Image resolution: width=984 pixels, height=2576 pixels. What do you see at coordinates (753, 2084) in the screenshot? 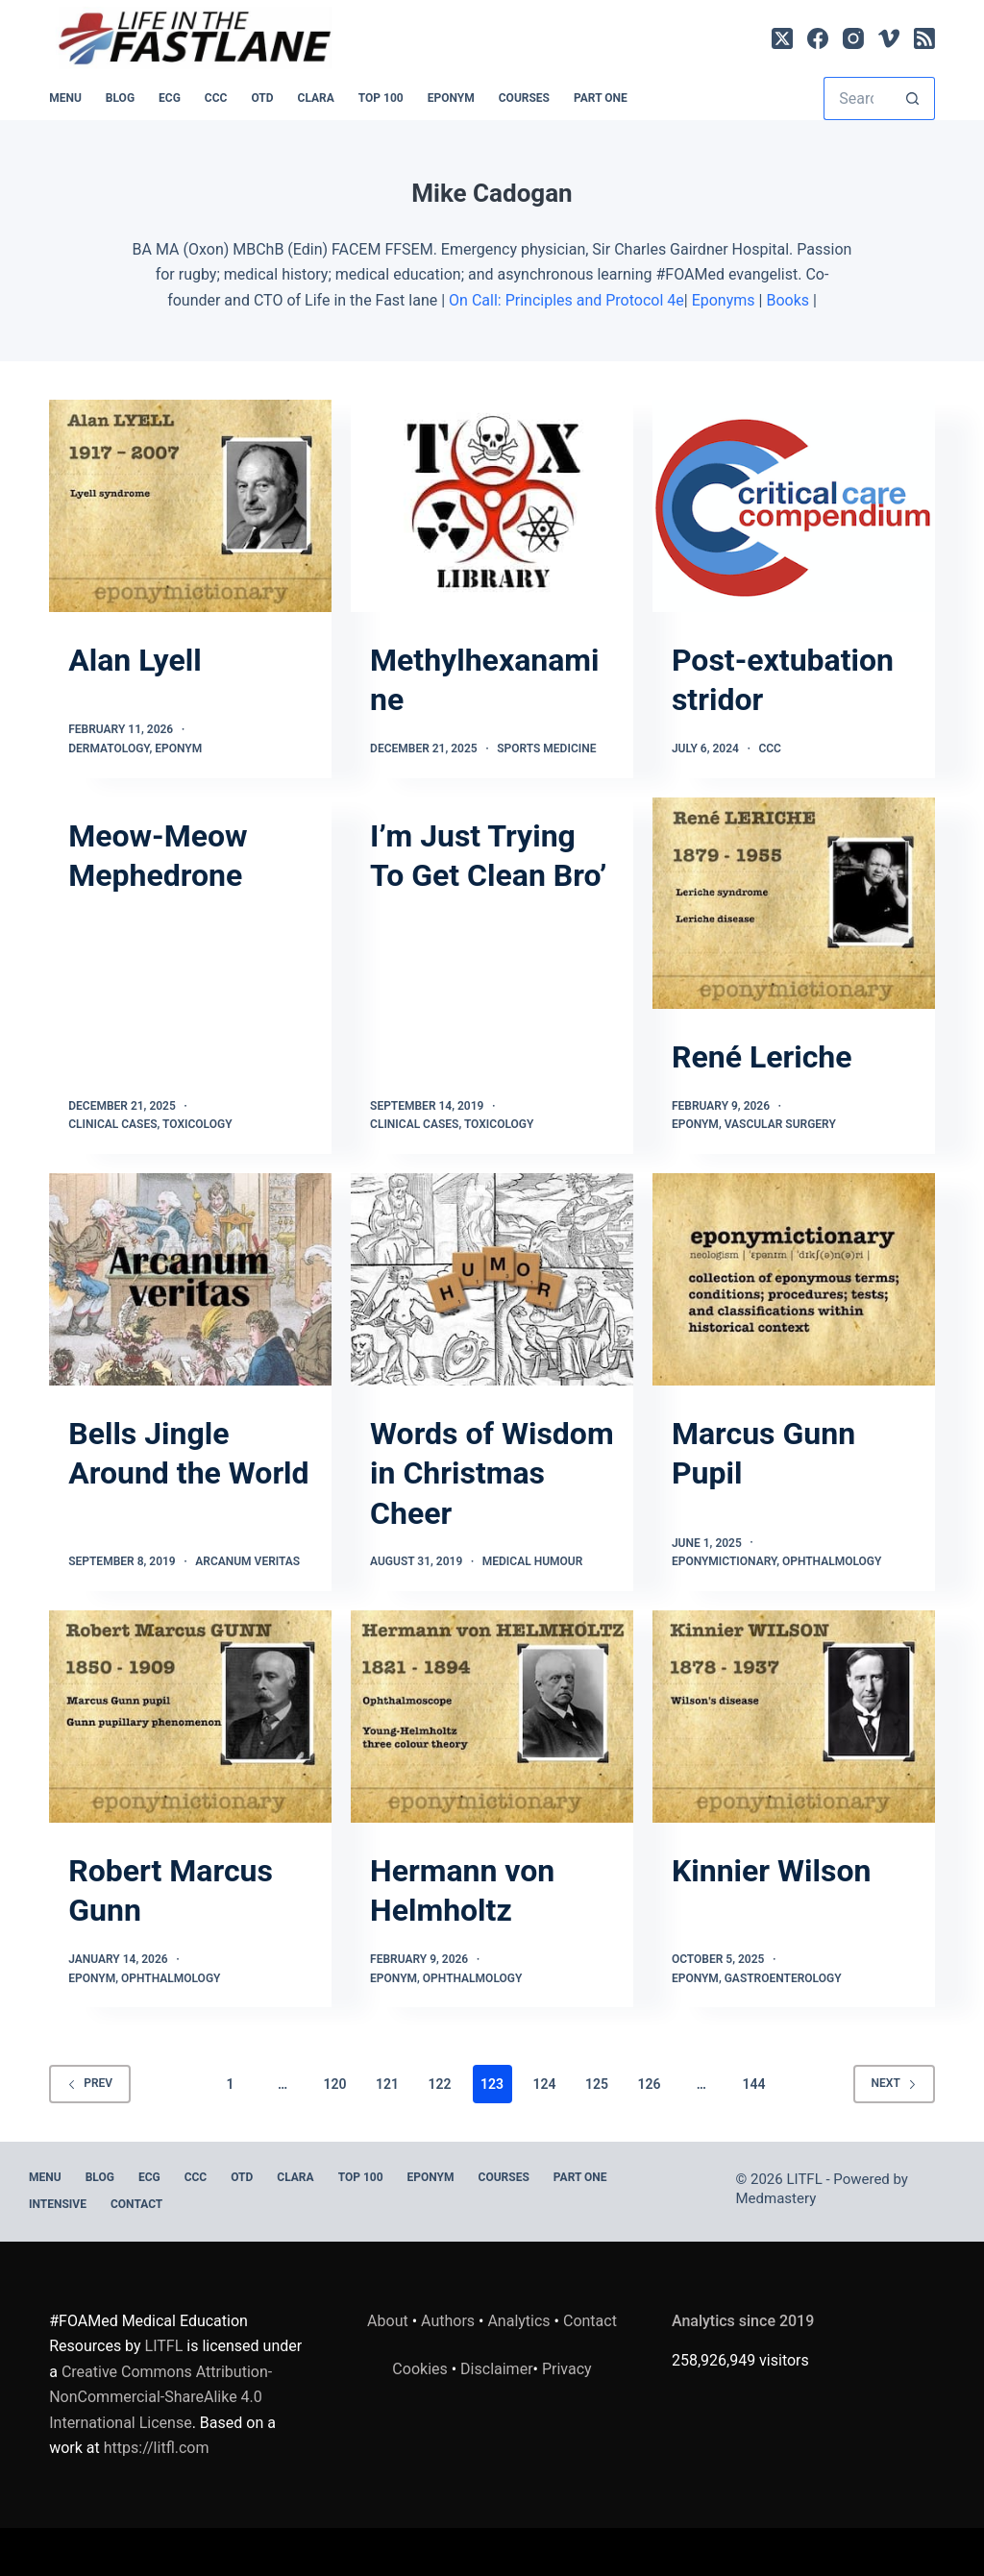
I see `144` at bounding box center [753, 2084].